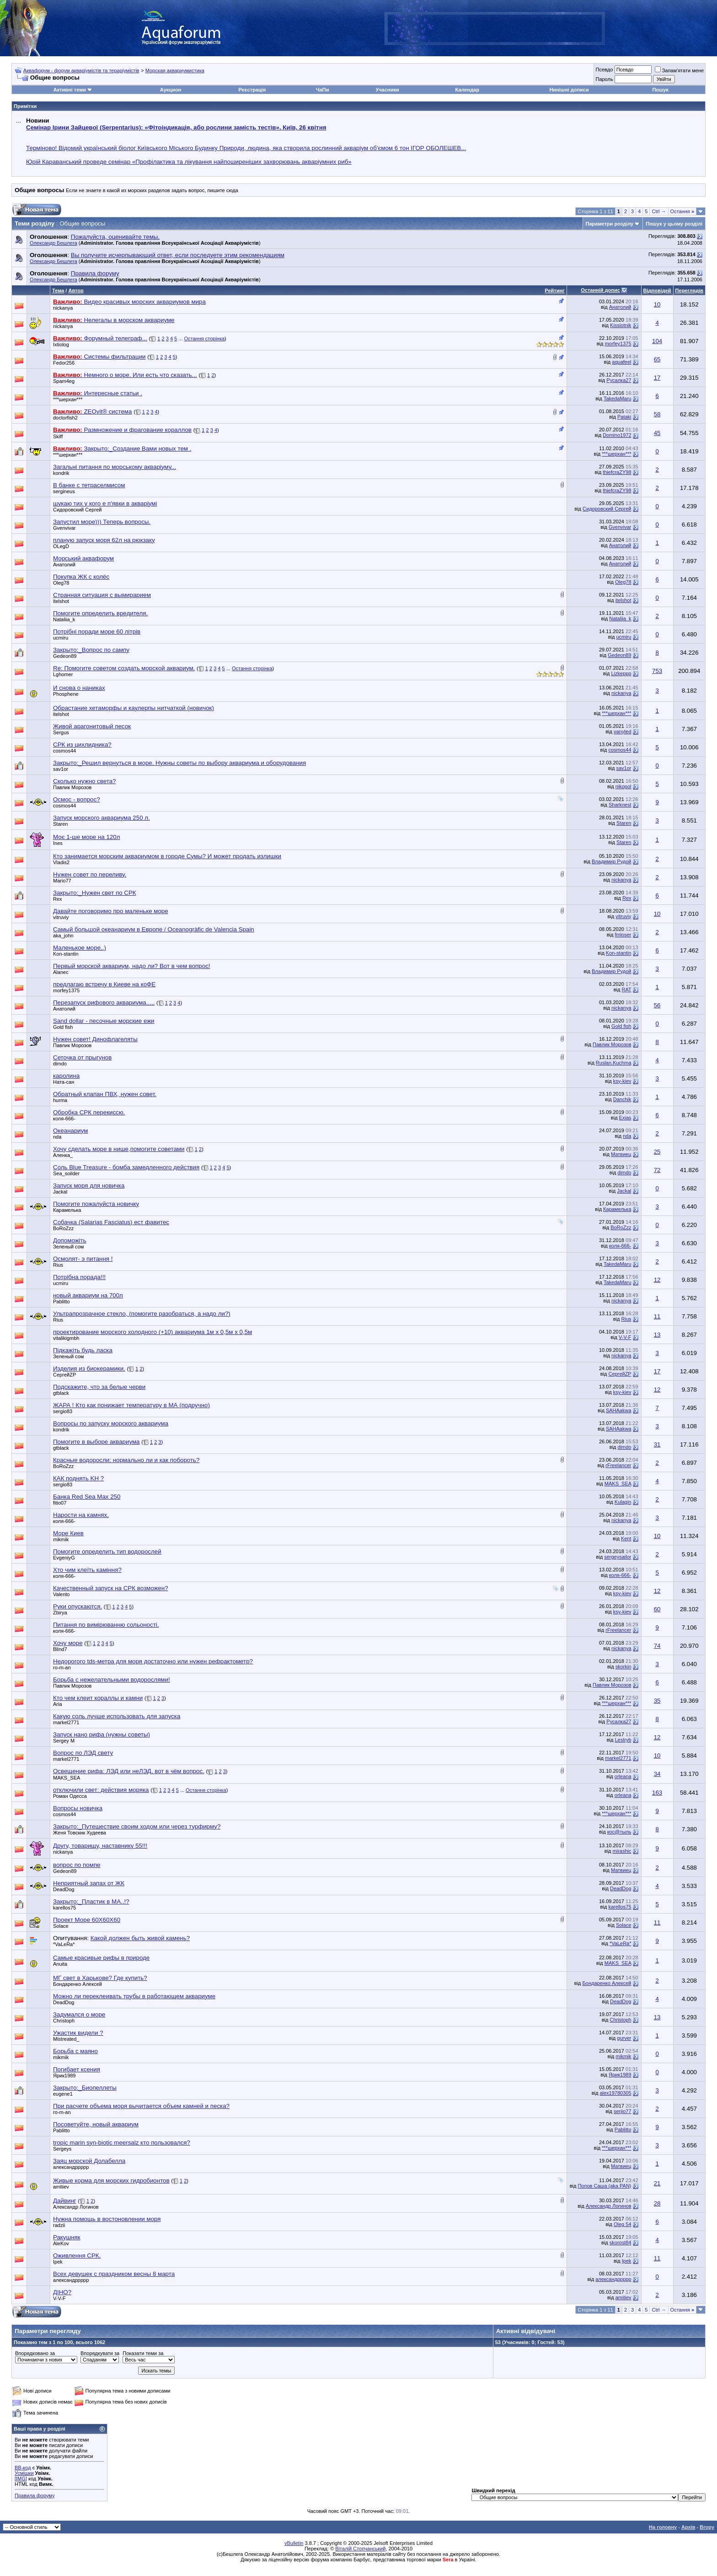 Image resolution: width=717 pixels, height=2576 pixels. What do you see at coordinates (134, 1996) in the screenshot?
I see `Можно ли переклеивать трубы в работающем аквариуме` at bounding box center [134, 1996].